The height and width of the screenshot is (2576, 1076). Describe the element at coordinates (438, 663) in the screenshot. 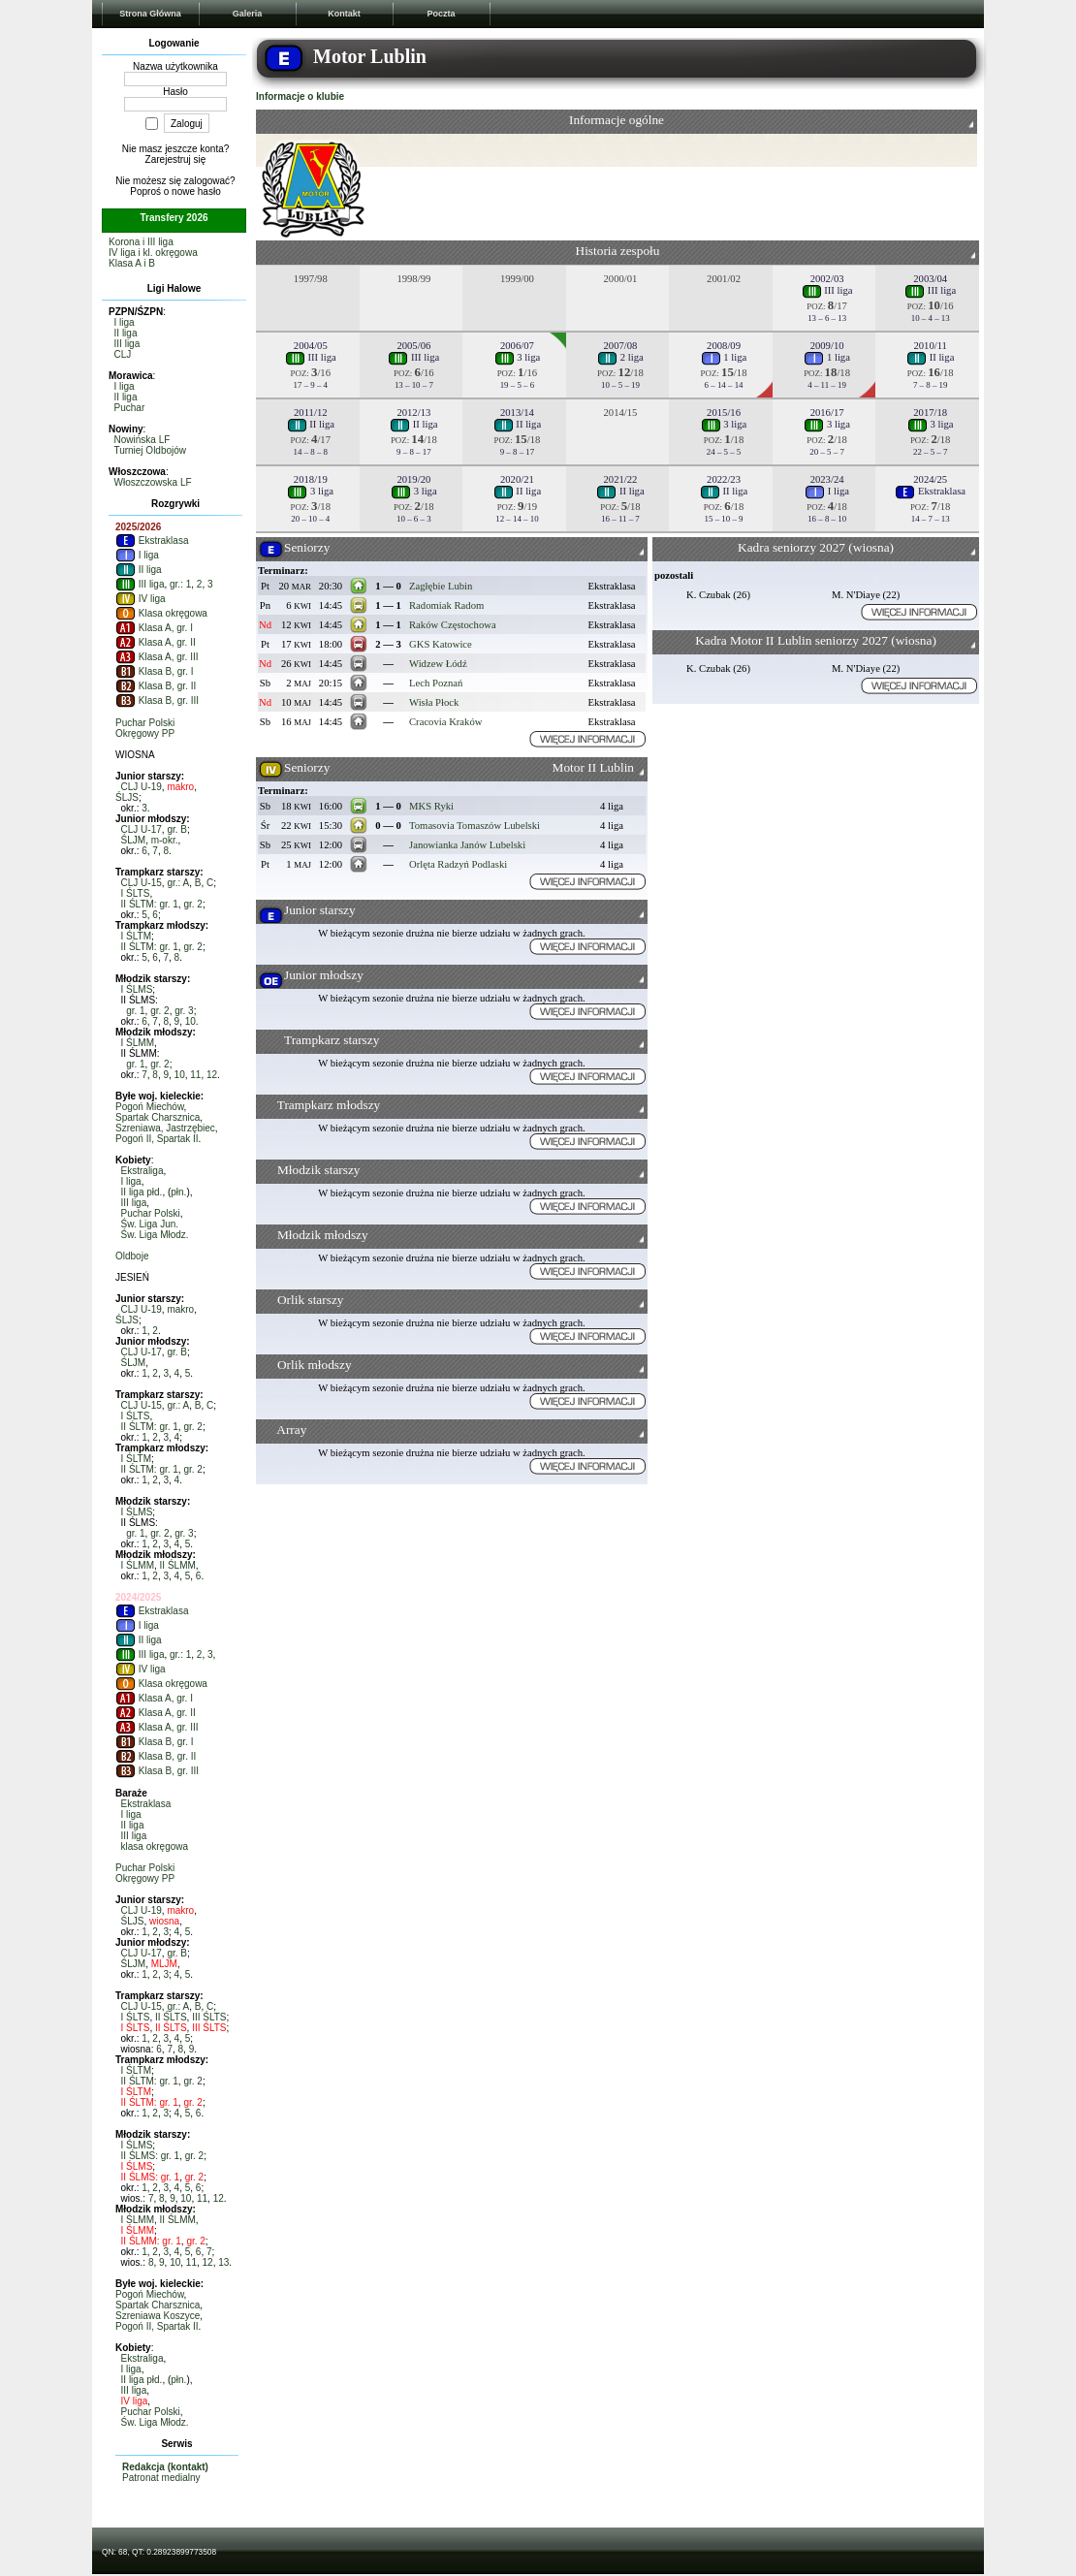

I see `Widzew Łódź` at that location.